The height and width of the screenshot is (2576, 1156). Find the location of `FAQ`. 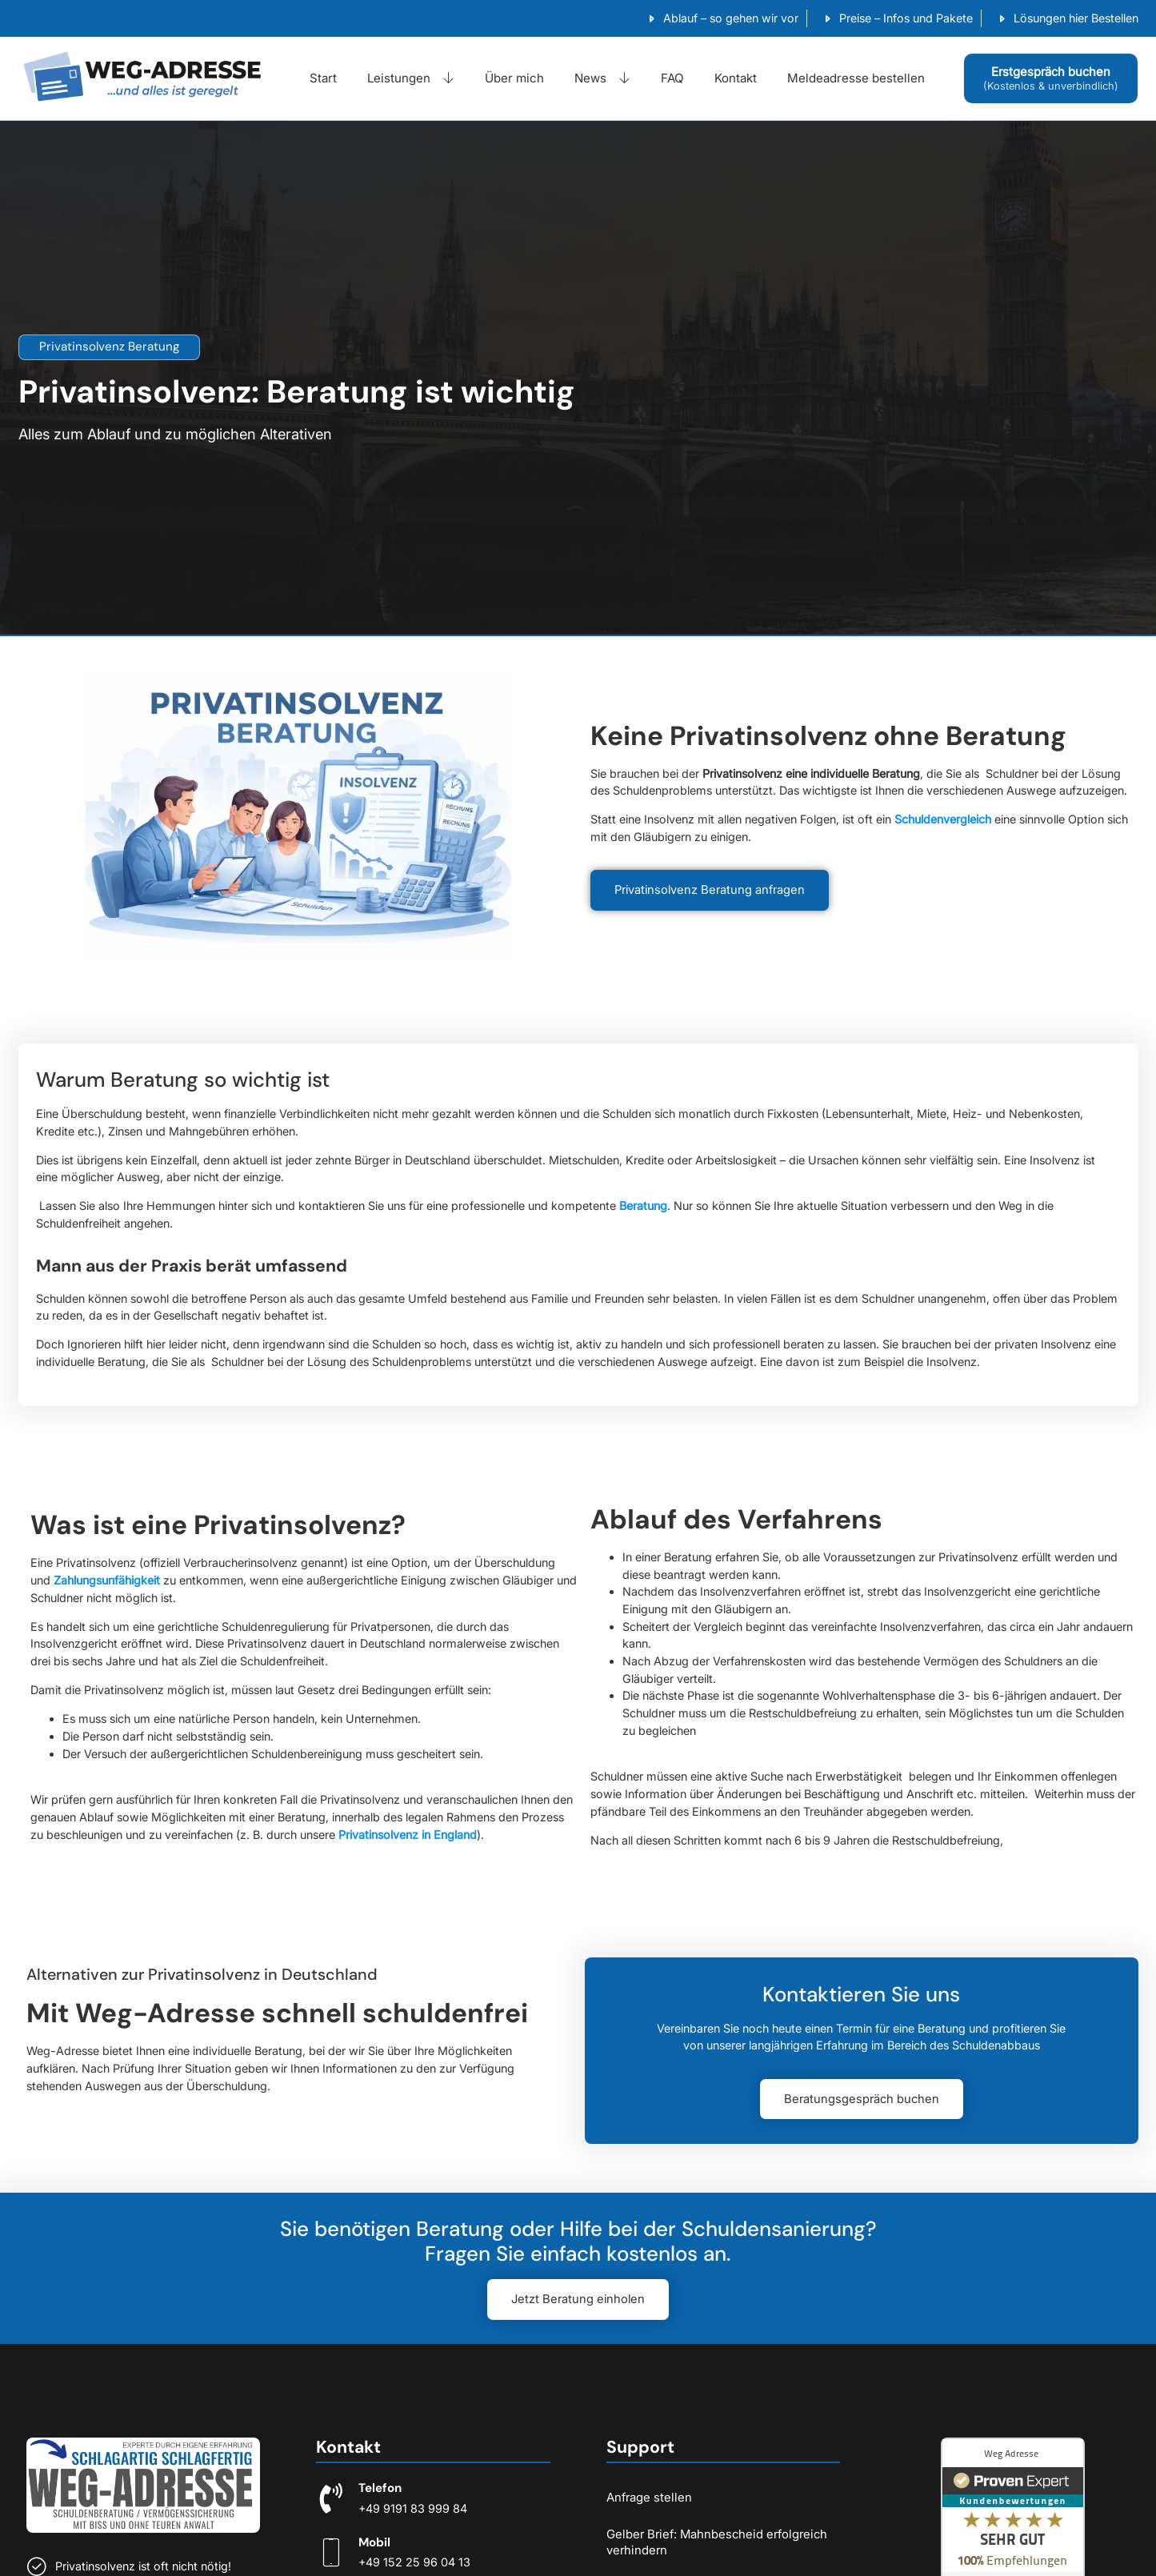

FAQ is located at coordinates (672, 78).